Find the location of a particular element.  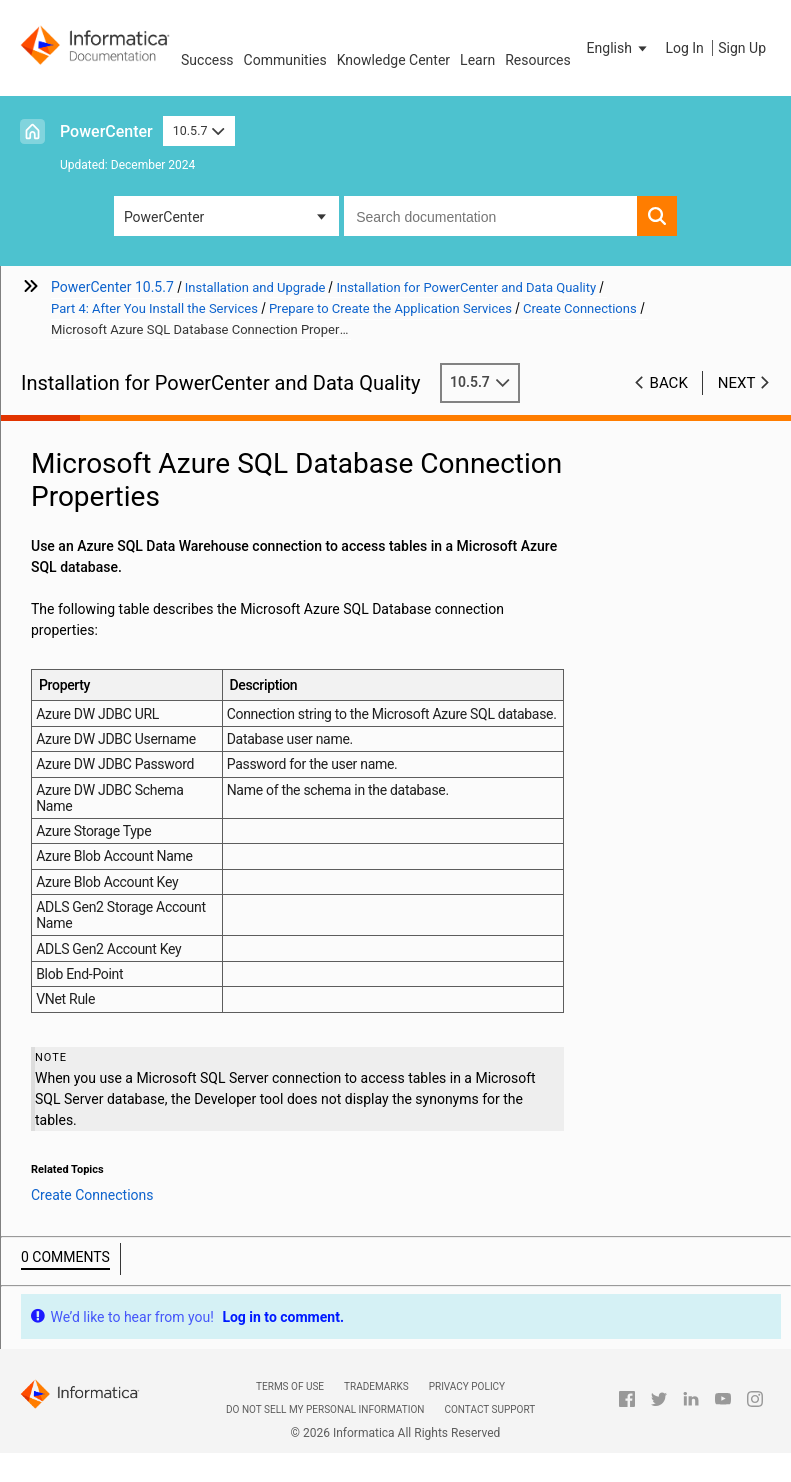

Resources is located at coordinates (538, 60).